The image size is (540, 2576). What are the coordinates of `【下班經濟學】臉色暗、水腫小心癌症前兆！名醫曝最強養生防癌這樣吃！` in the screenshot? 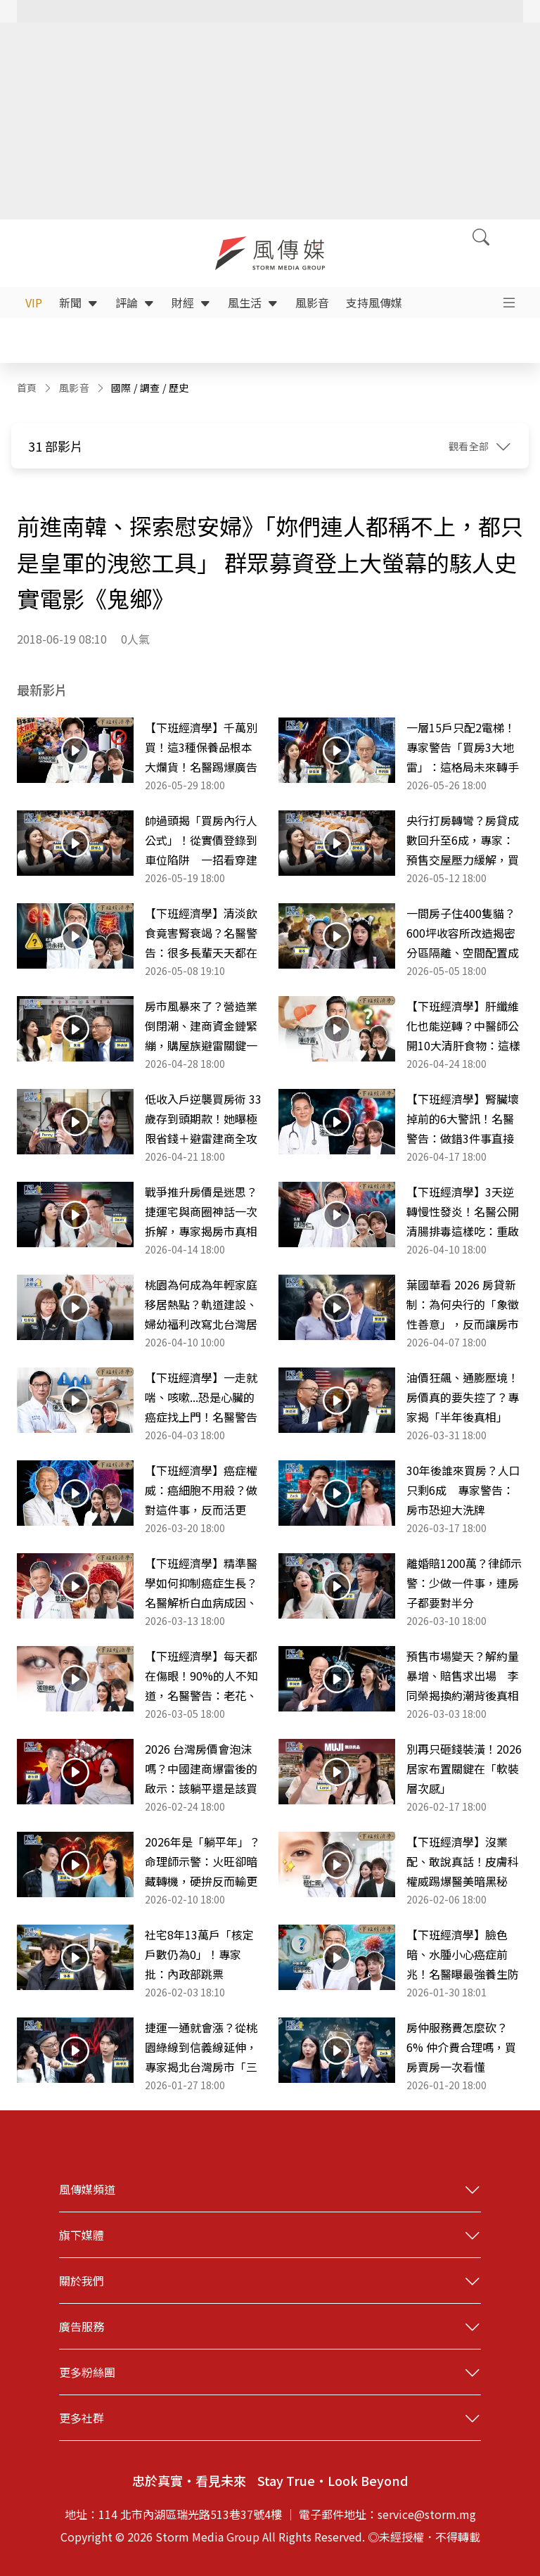 It's located at (462, 1955).